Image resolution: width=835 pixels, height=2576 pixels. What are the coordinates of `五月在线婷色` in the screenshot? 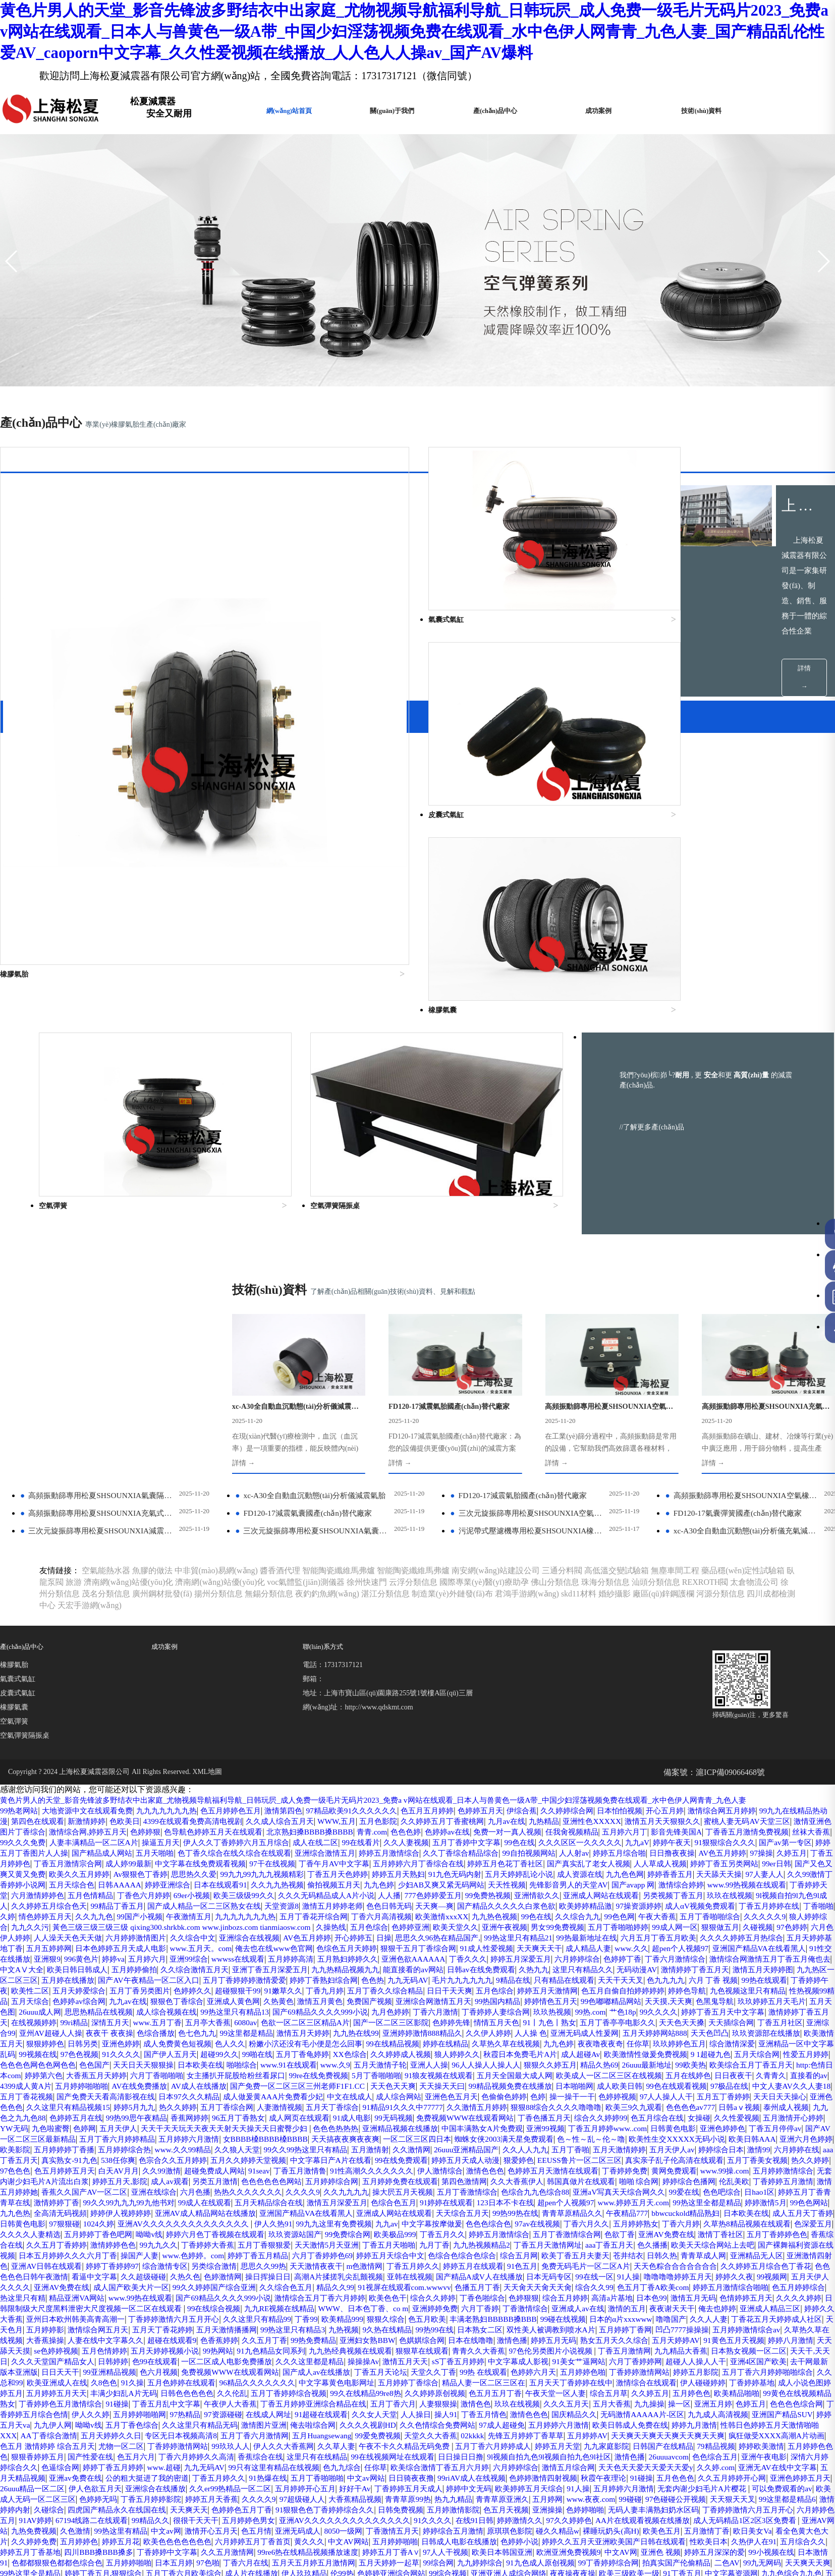 It's located at (345, 1912).